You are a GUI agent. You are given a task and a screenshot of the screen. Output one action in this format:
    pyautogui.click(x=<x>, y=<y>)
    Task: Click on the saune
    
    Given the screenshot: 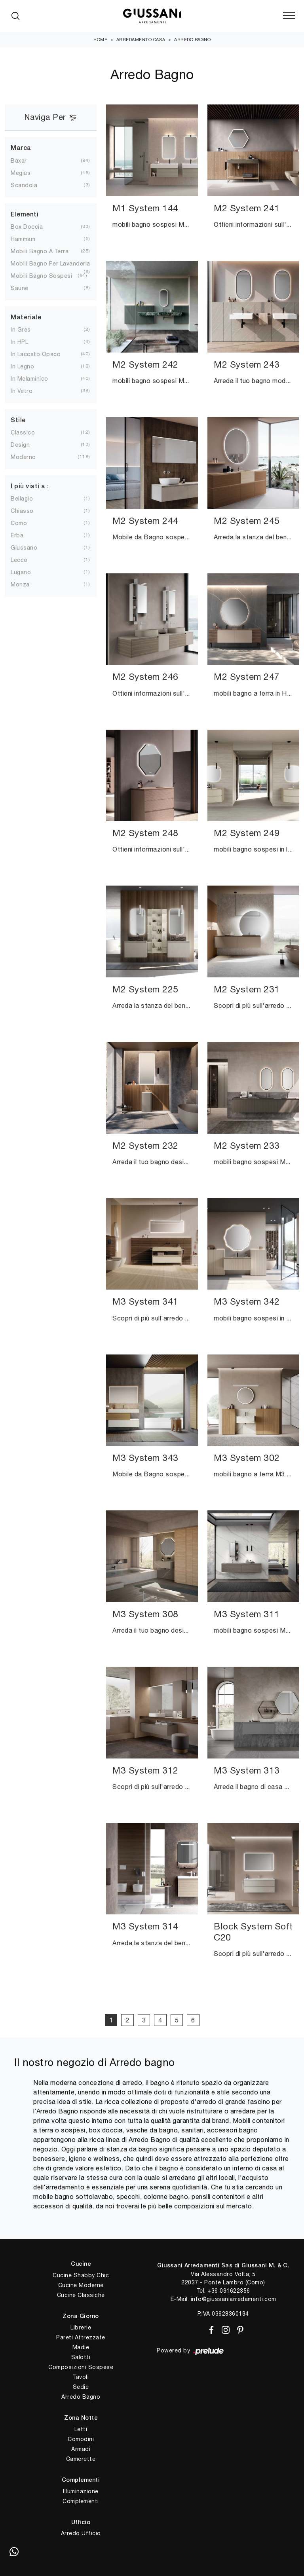 What is the action you would take?
    pyautogui.click(x=19, y=288)
    